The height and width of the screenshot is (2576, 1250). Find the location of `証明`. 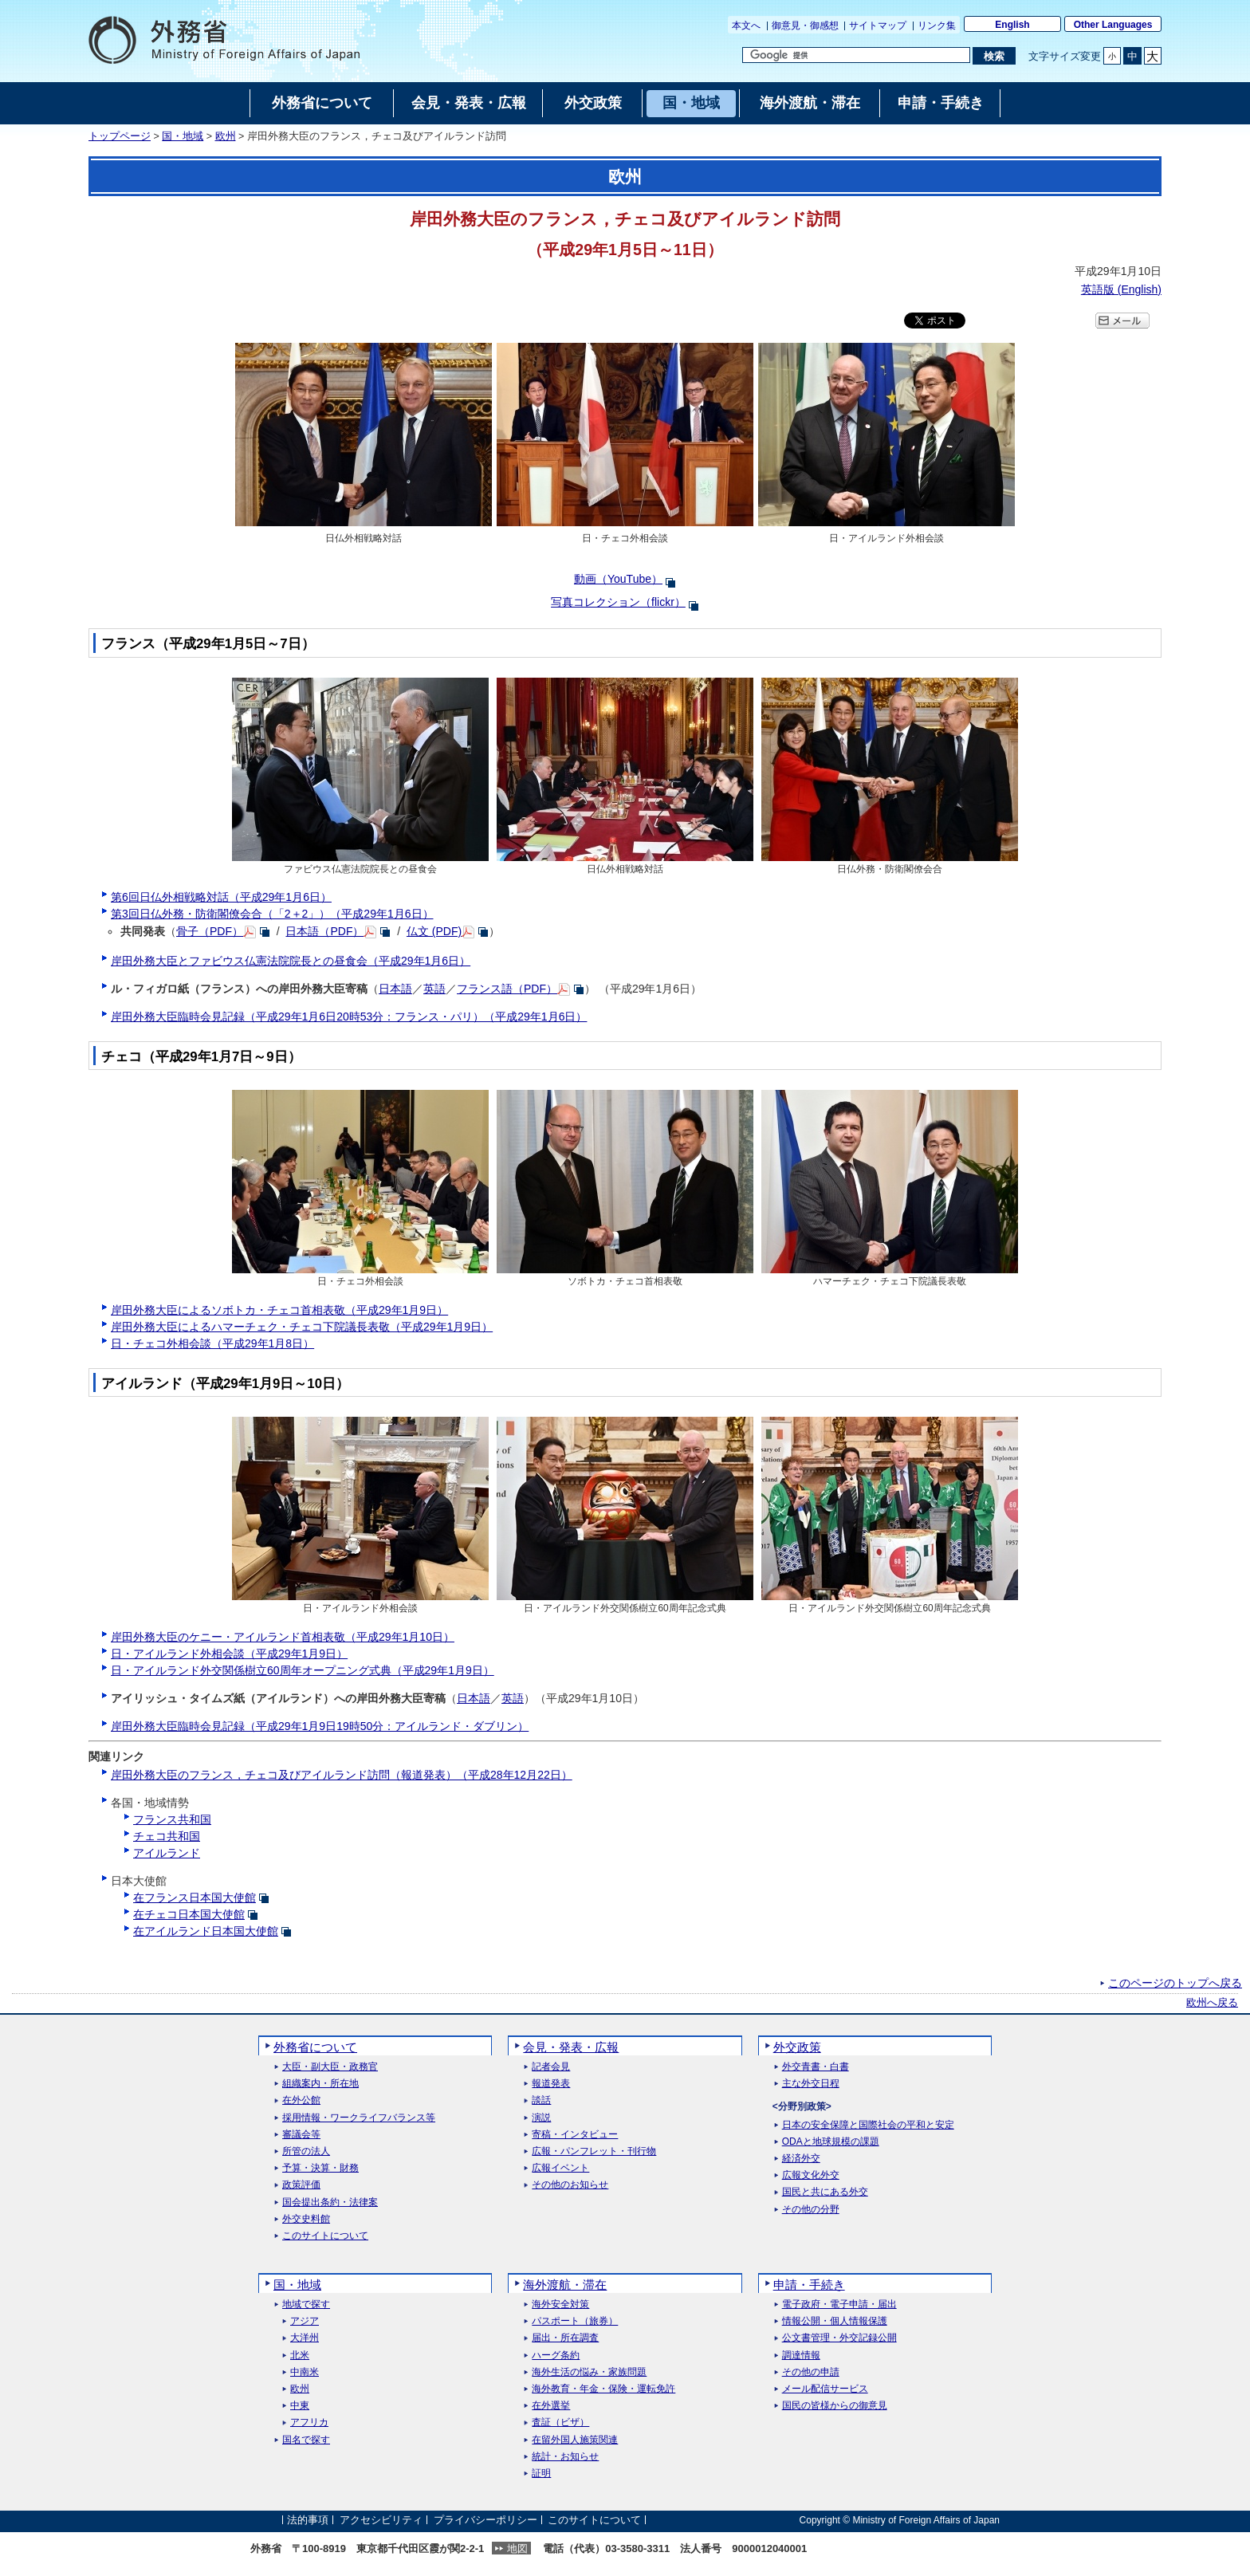

証明 is located at coordinates (541, 2473).